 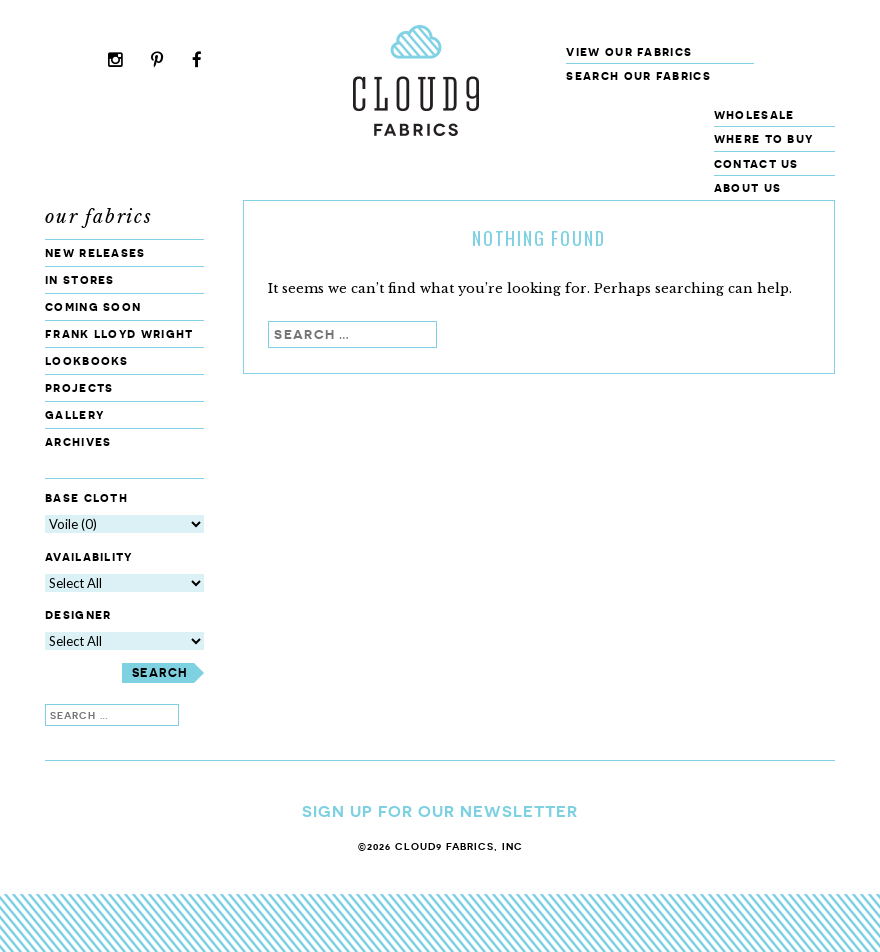 I want to click on Search our fabrics, so click(x=638, y=75).